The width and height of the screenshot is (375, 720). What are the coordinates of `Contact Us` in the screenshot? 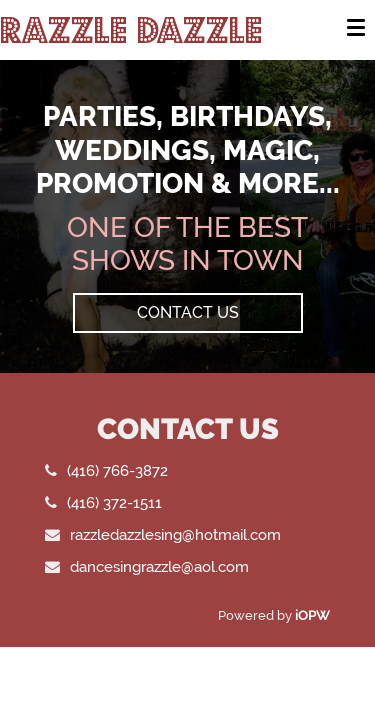 It's located at (188, 312).